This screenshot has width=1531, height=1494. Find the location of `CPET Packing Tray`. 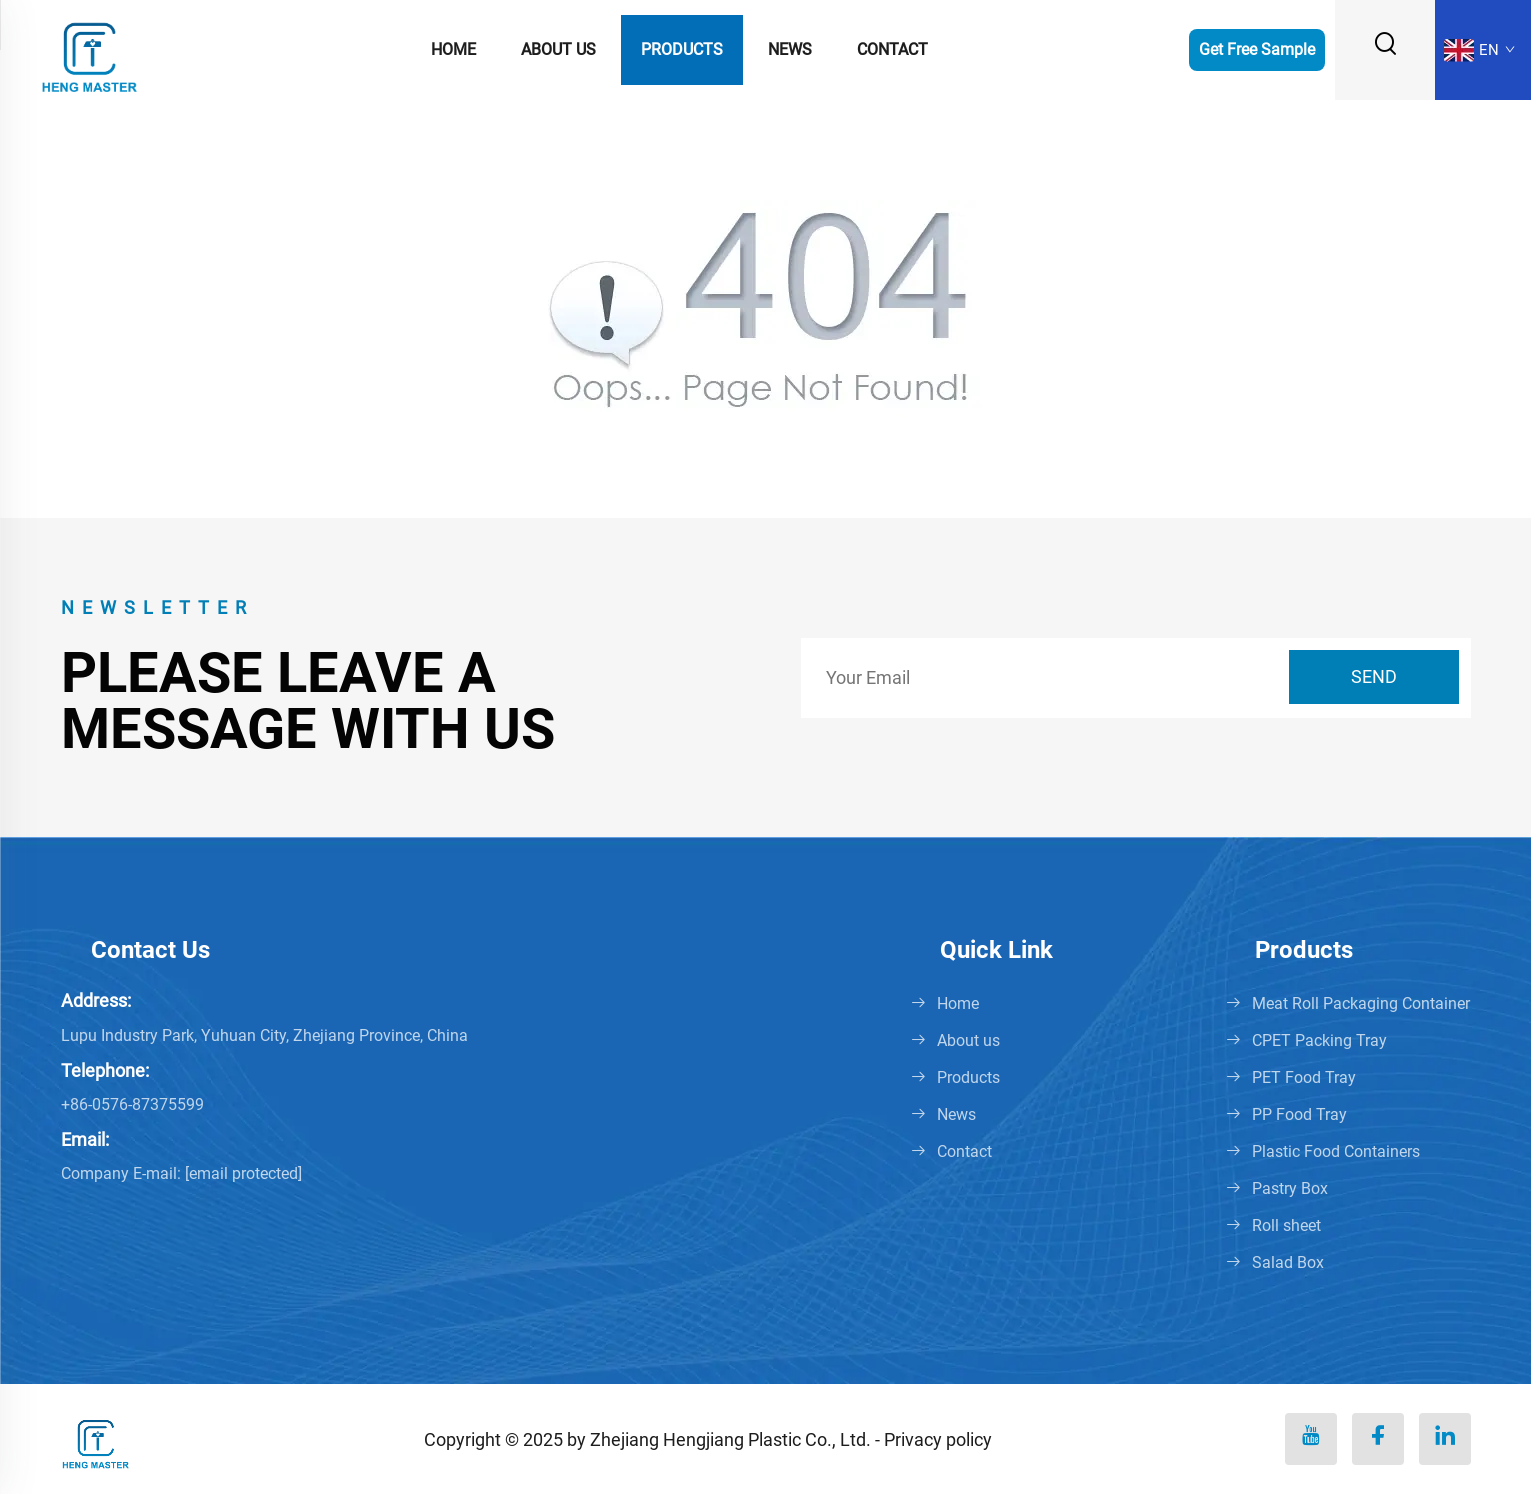

CPET Packing Tray is located at coordinates (1319, 1040).